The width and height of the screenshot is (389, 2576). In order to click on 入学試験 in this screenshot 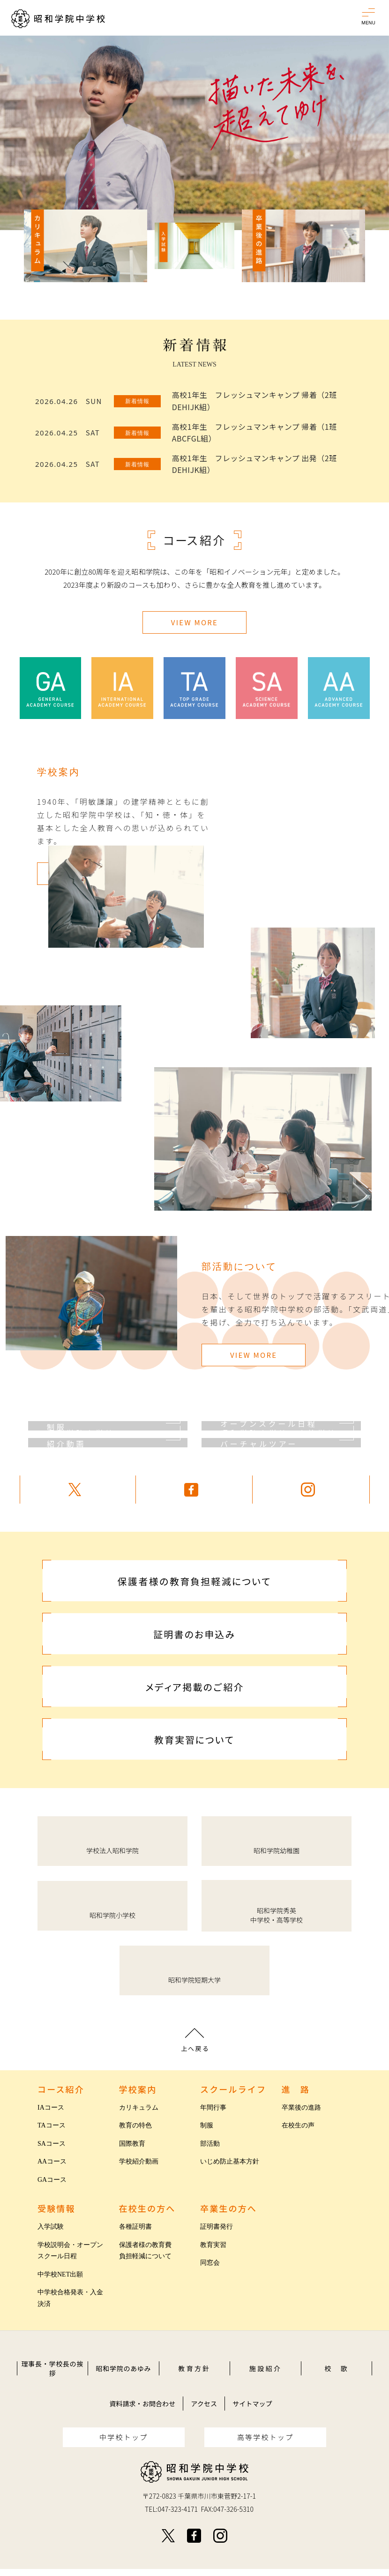, I will do `click(50, 2226)`.